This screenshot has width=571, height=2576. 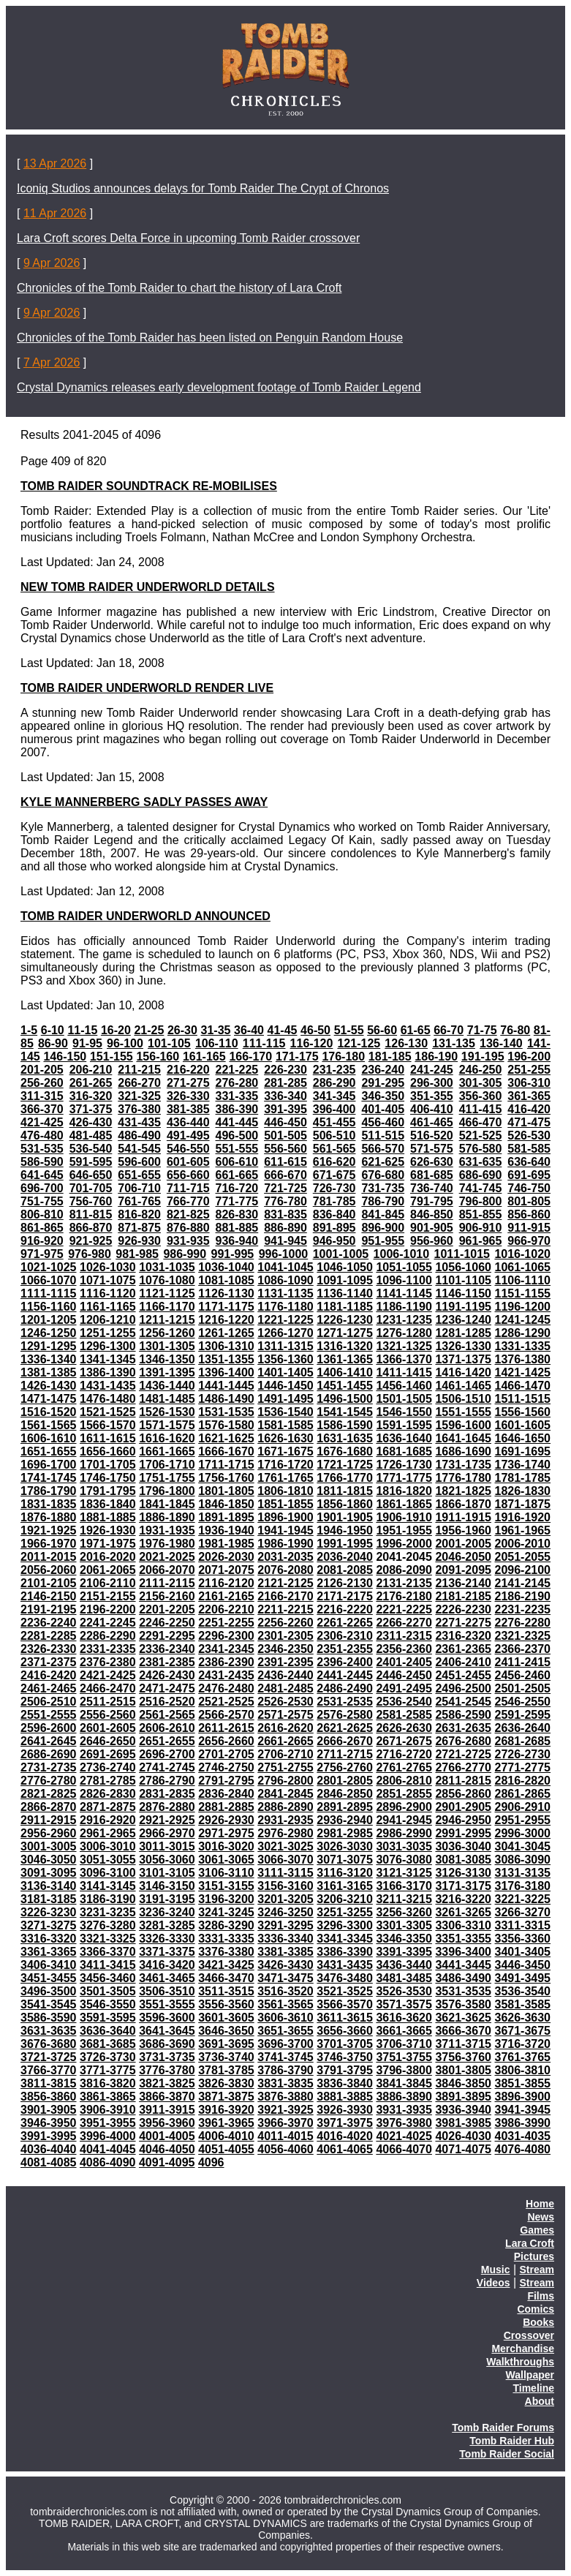 I want to click on 1806-1810, so click(x=285, y=1491).